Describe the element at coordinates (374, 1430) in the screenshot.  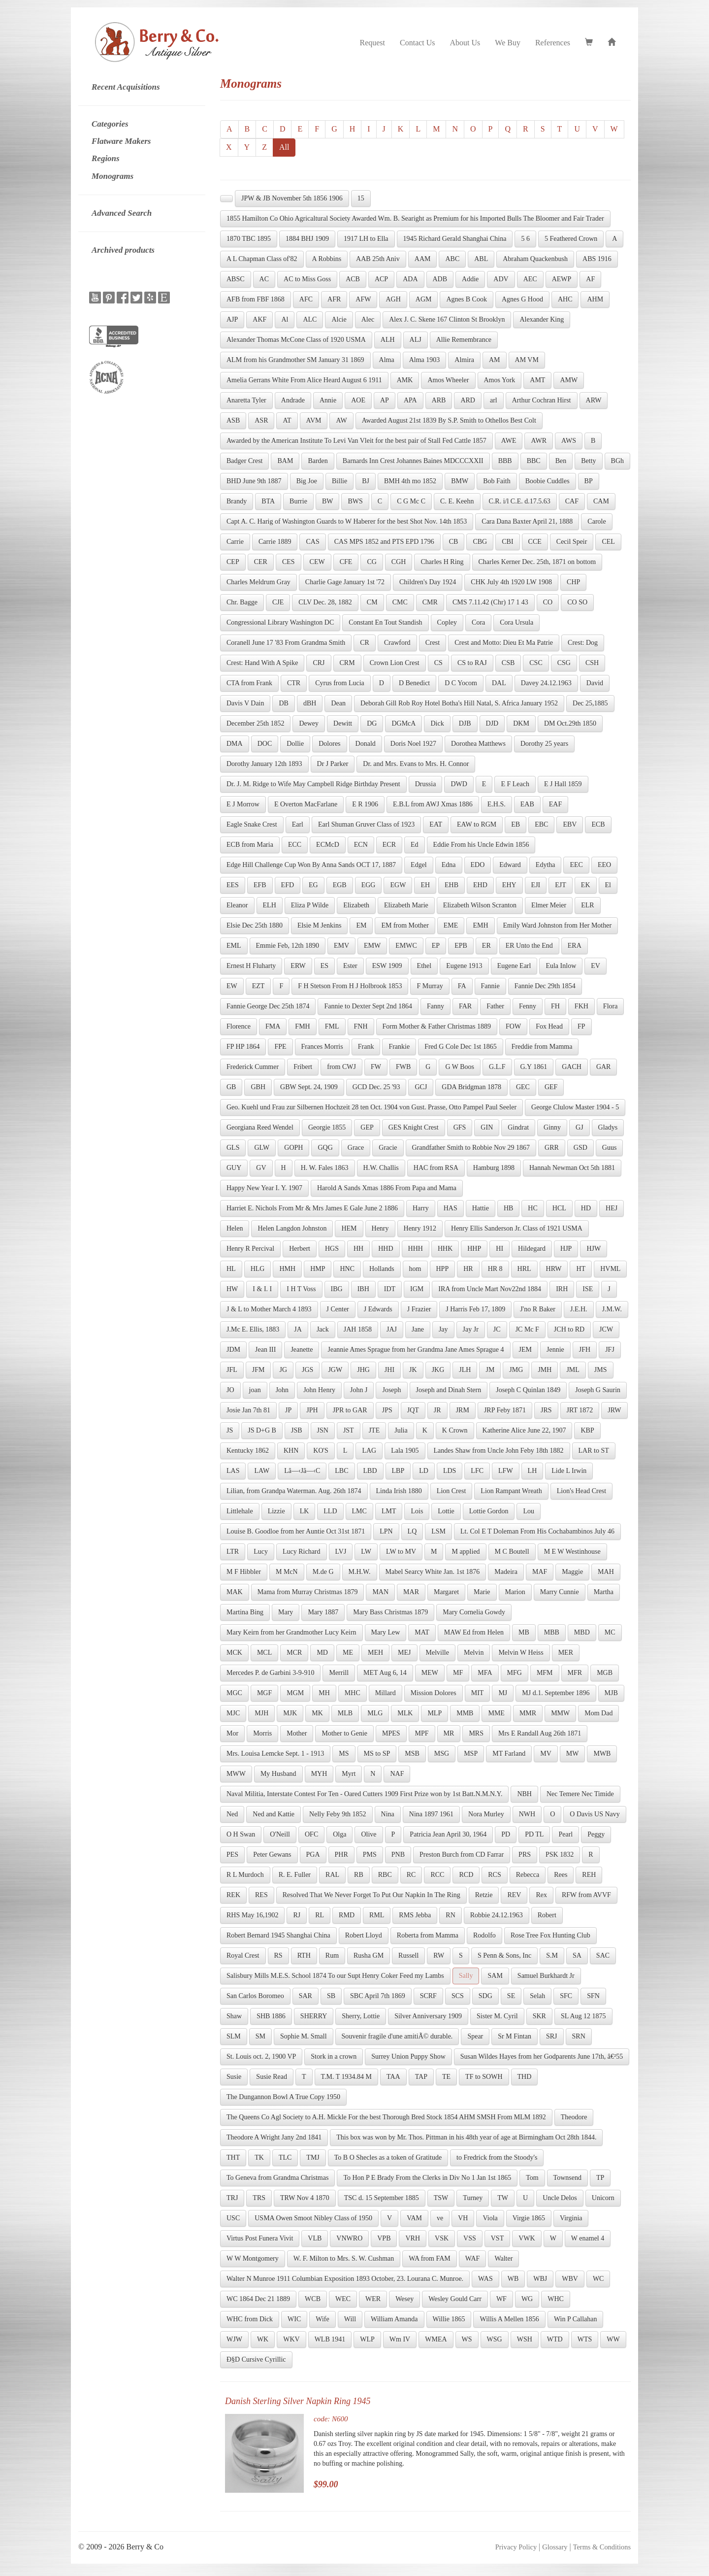
I see `JTE` at that location.